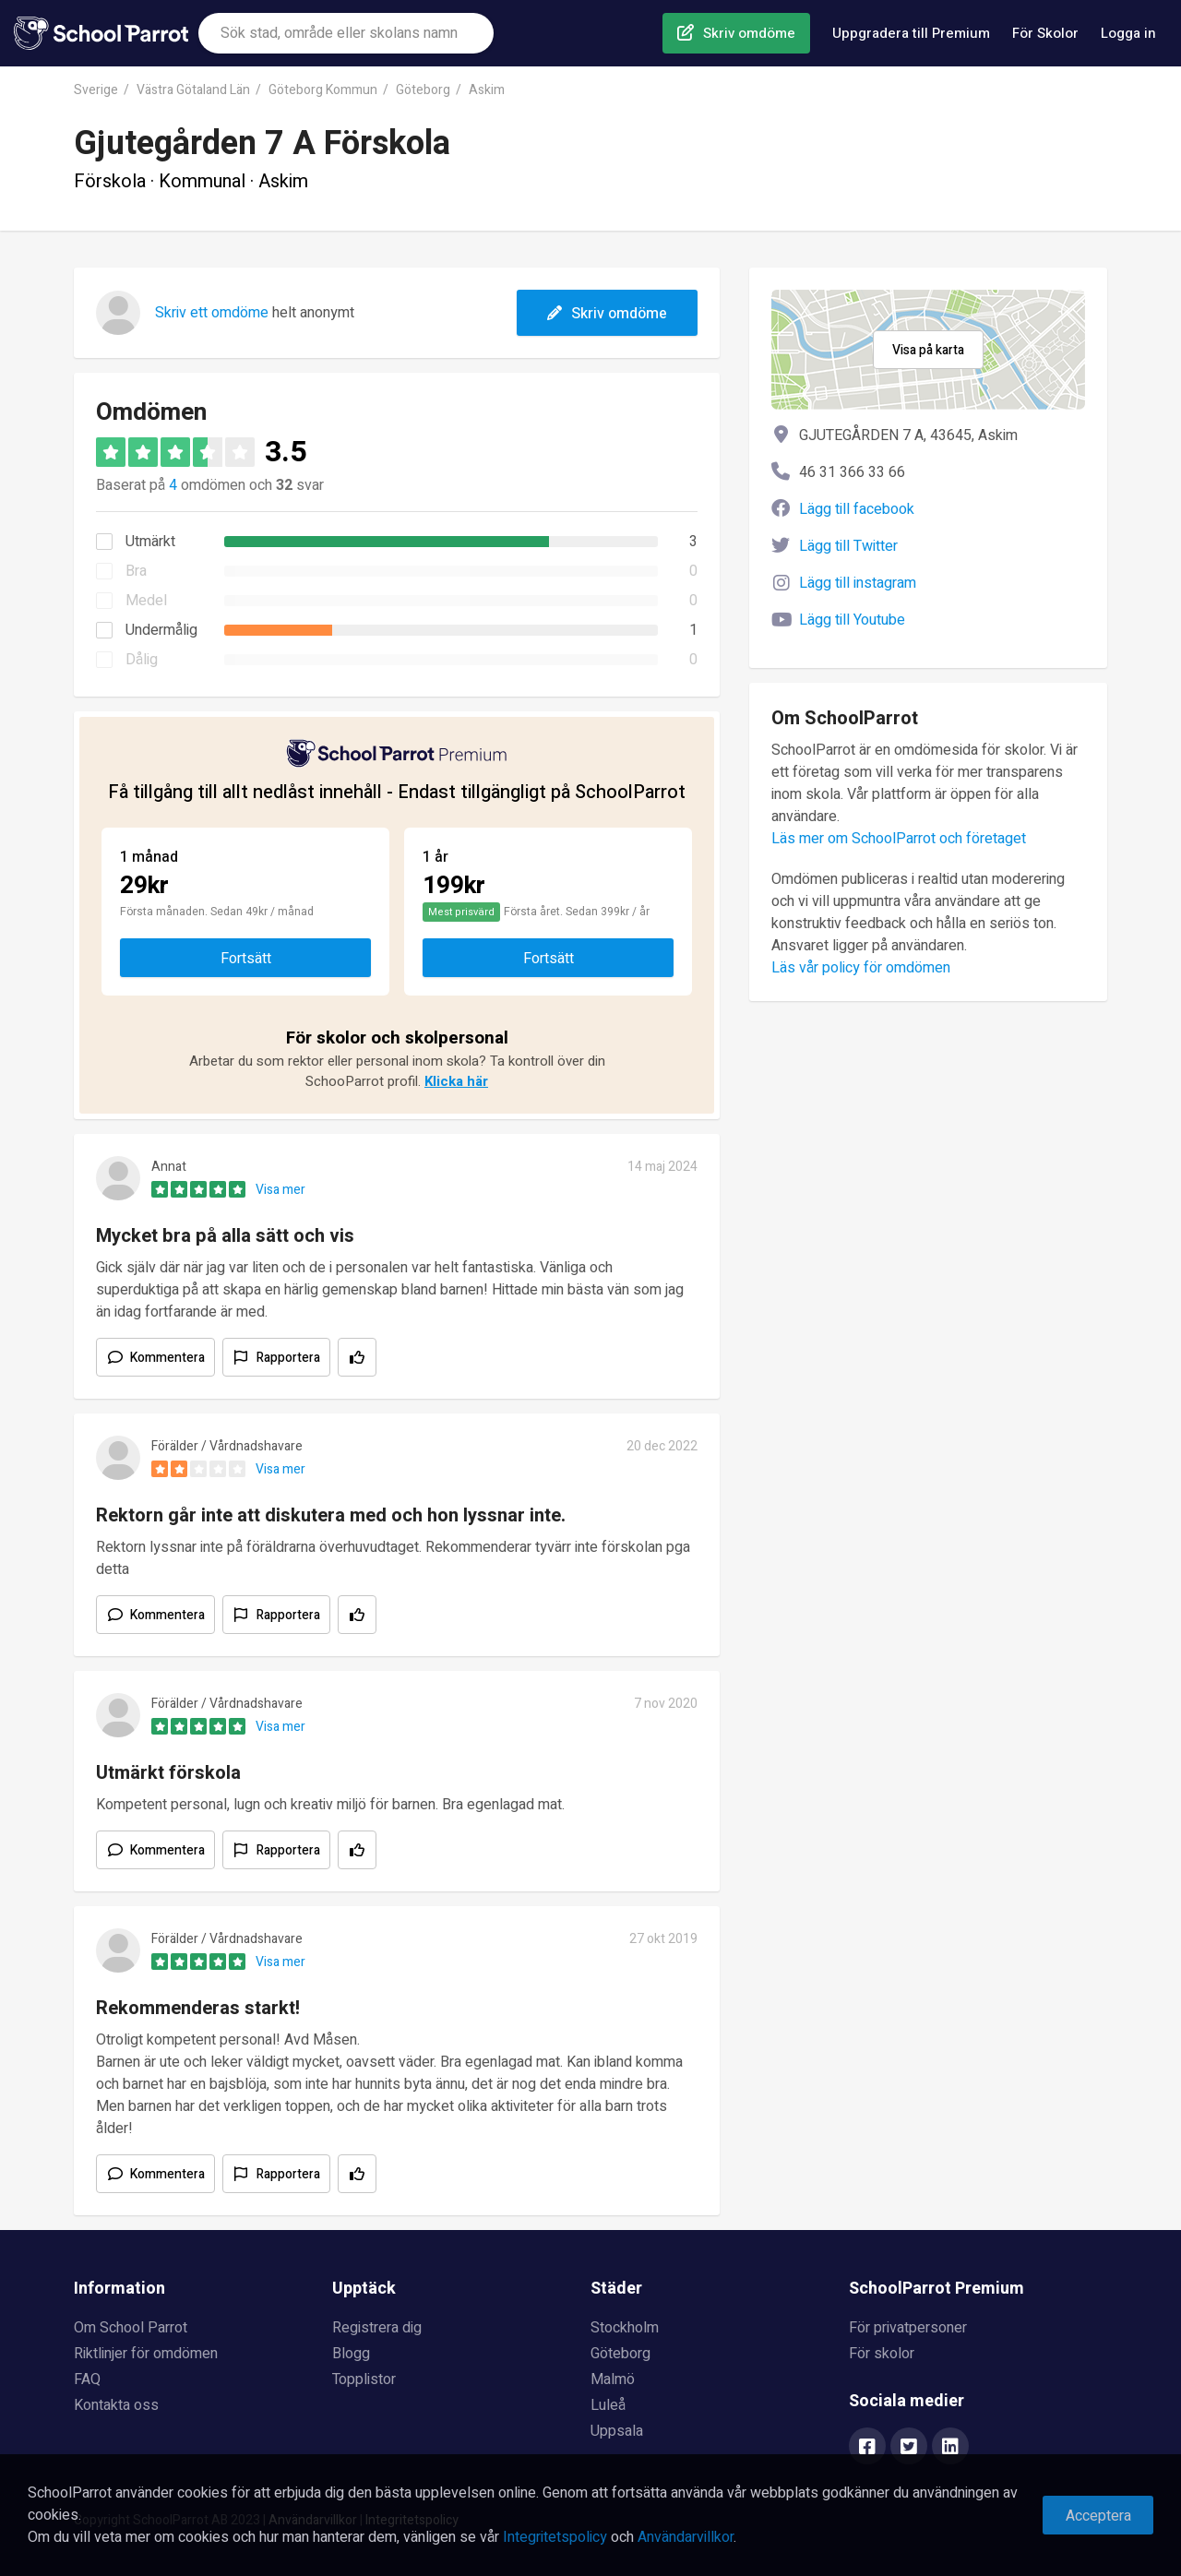 Image resolution: width=1181 pixels, height=2576 pixels. What do you see at coordinates (87, 2379) in the screenshot?
I see `FAQ` at bounding box center [87, 2379].